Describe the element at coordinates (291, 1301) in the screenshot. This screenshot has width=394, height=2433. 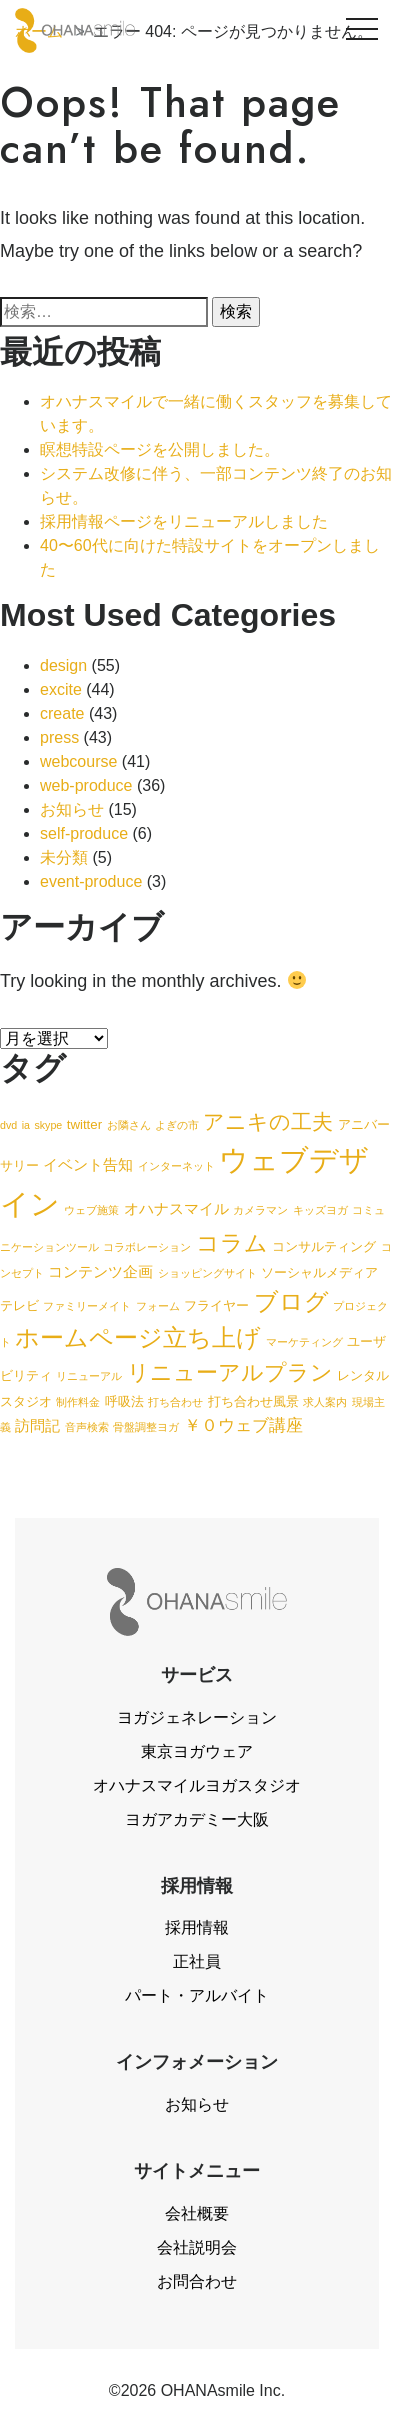
I see `ブログ [ブログ (15個の項目)]` at that location.